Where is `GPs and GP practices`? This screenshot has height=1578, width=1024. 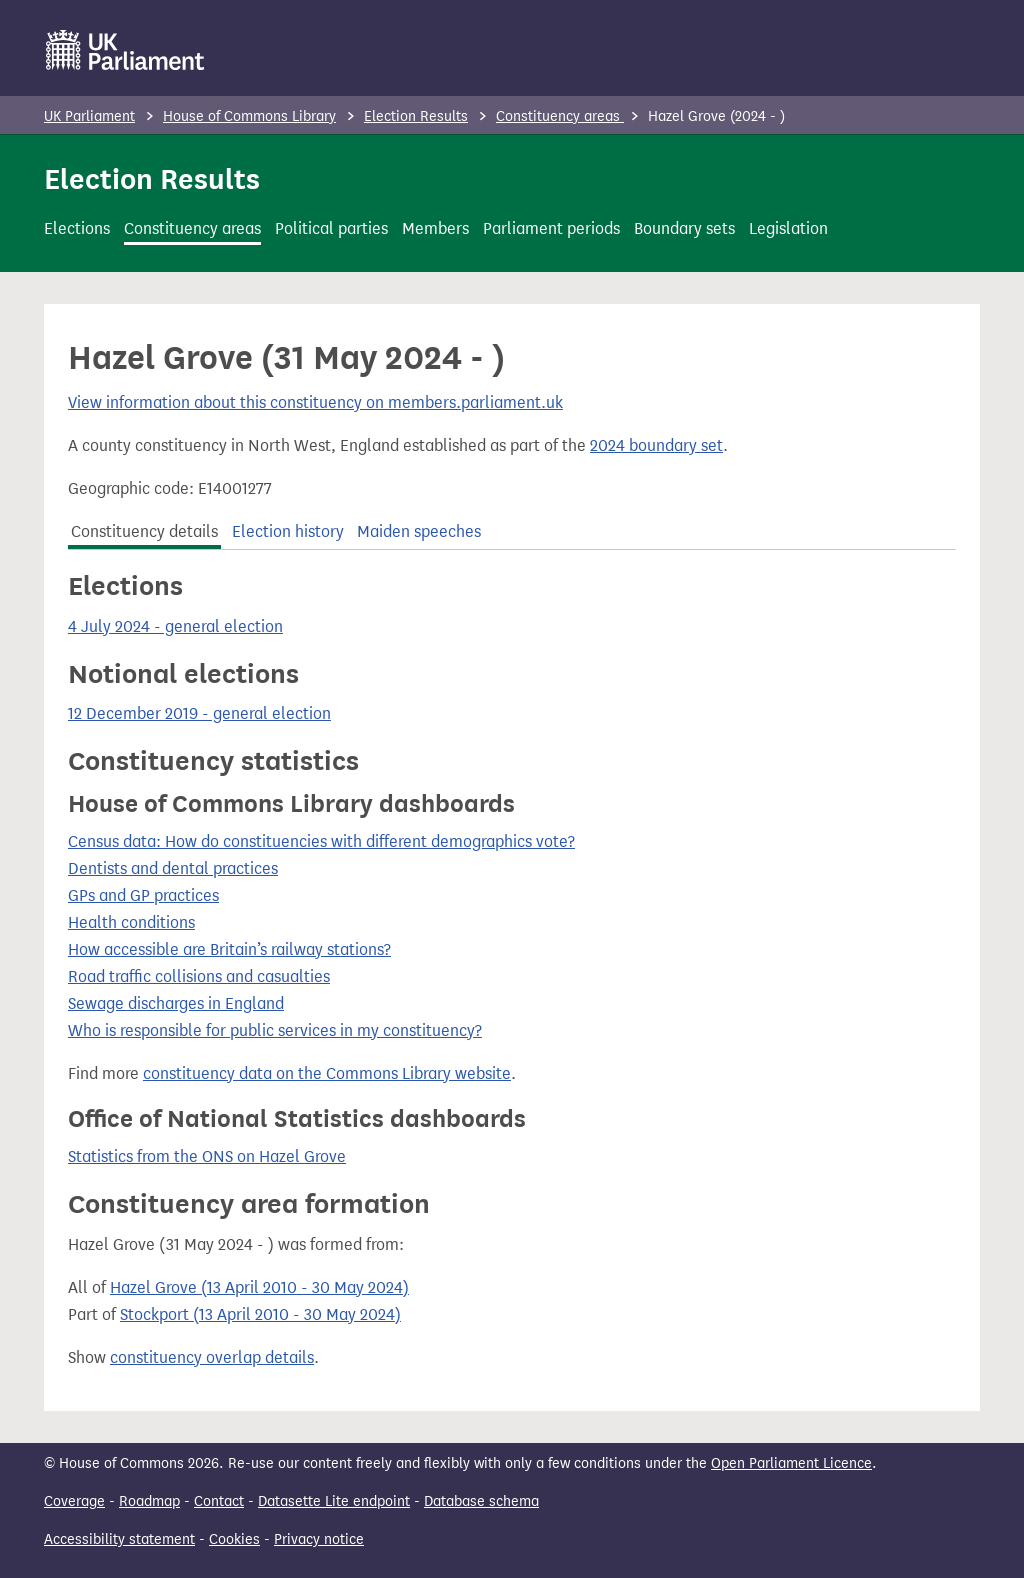
GPs and GP practices is located at coordinates (143, 895).